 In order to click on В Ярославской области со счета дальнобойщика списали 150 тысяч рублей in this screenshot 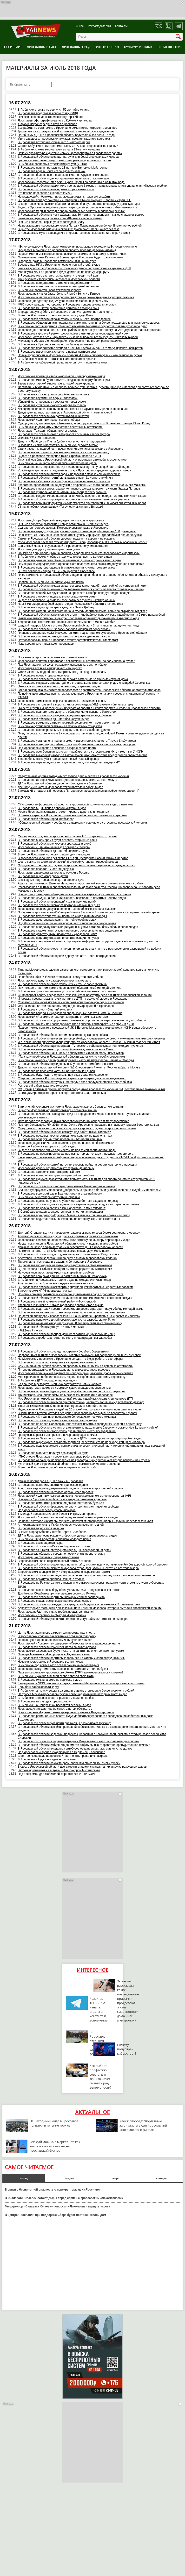, I will do `click(69, 1763)`.